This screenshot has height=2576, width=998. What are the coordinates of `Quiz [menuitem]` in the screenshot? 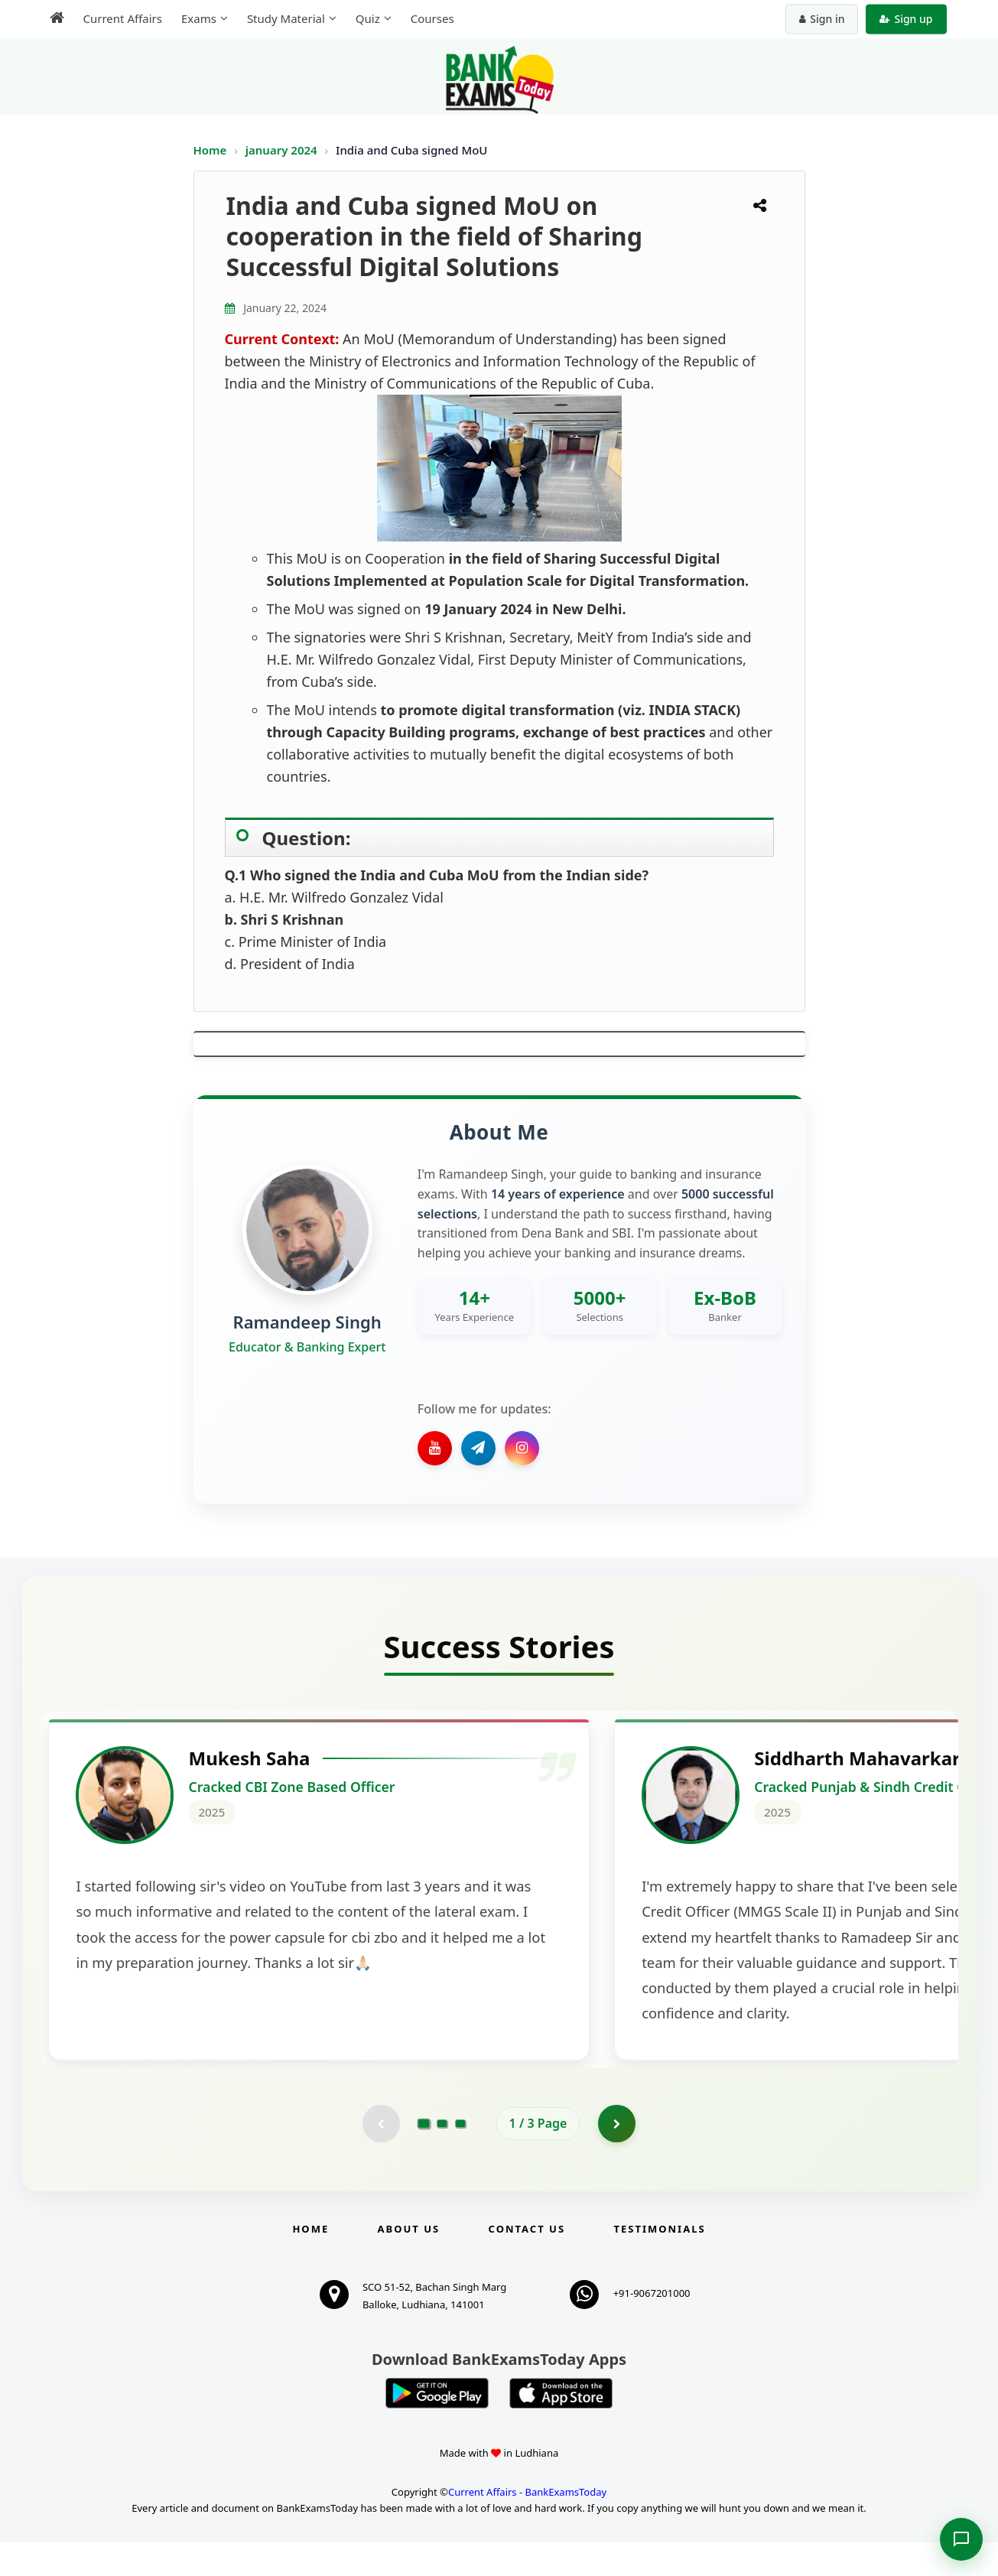 It's located at (368, 18).